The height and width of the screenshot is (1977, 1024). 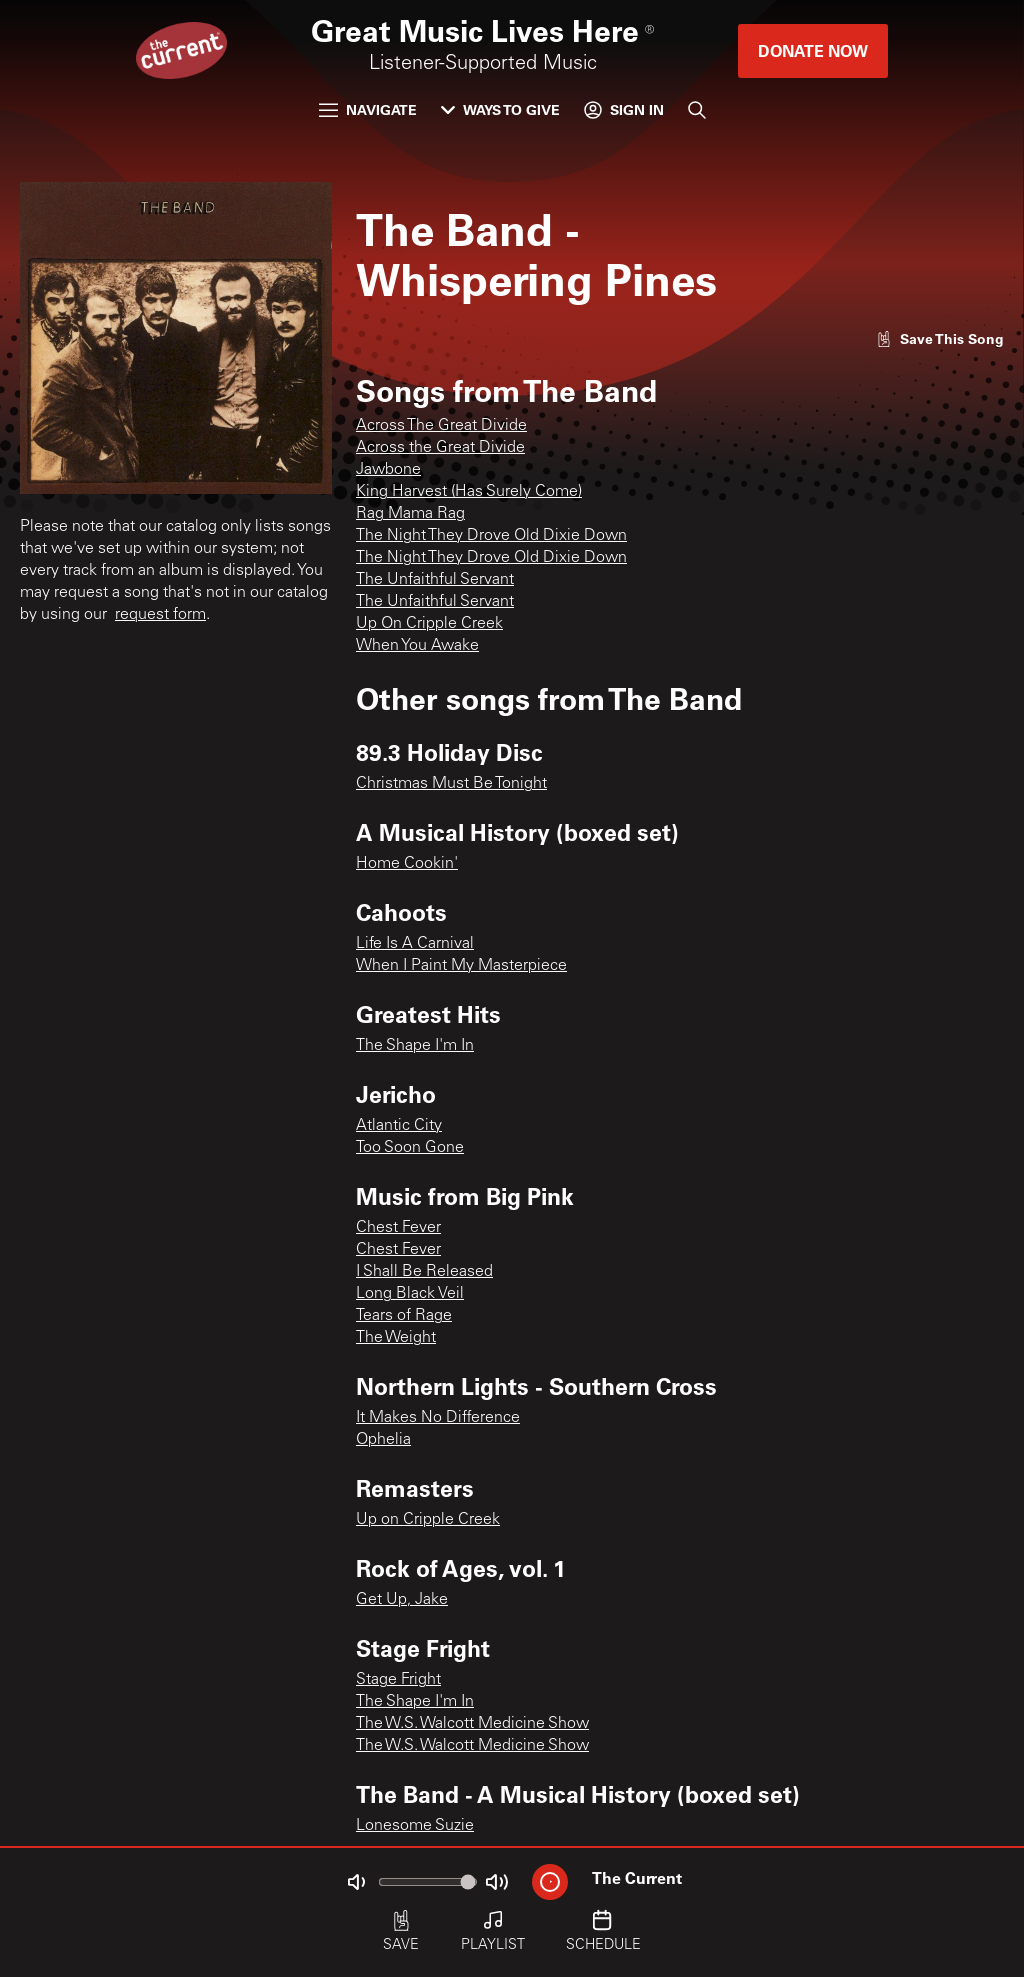 What do you see at coordinates (398, 1228) in the screenshot?
I see `Chest Fever` at bounding box center [398, 1228].